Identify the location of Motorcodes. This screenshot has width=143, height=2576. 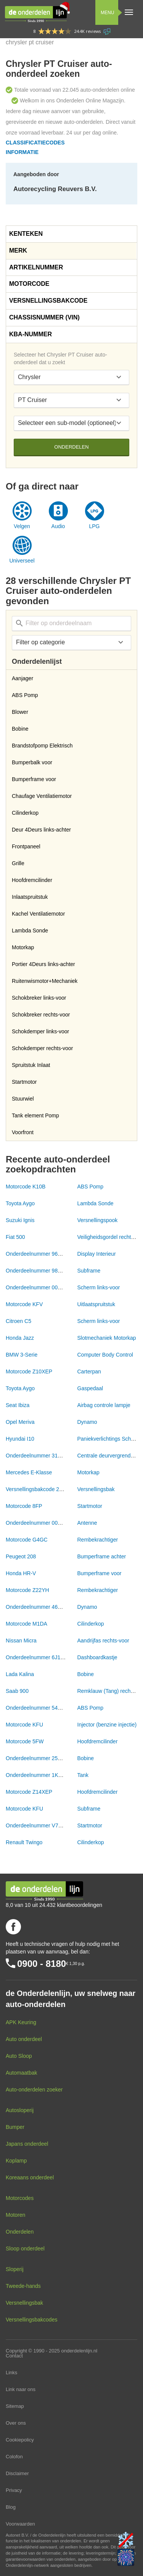
(20, 2198).